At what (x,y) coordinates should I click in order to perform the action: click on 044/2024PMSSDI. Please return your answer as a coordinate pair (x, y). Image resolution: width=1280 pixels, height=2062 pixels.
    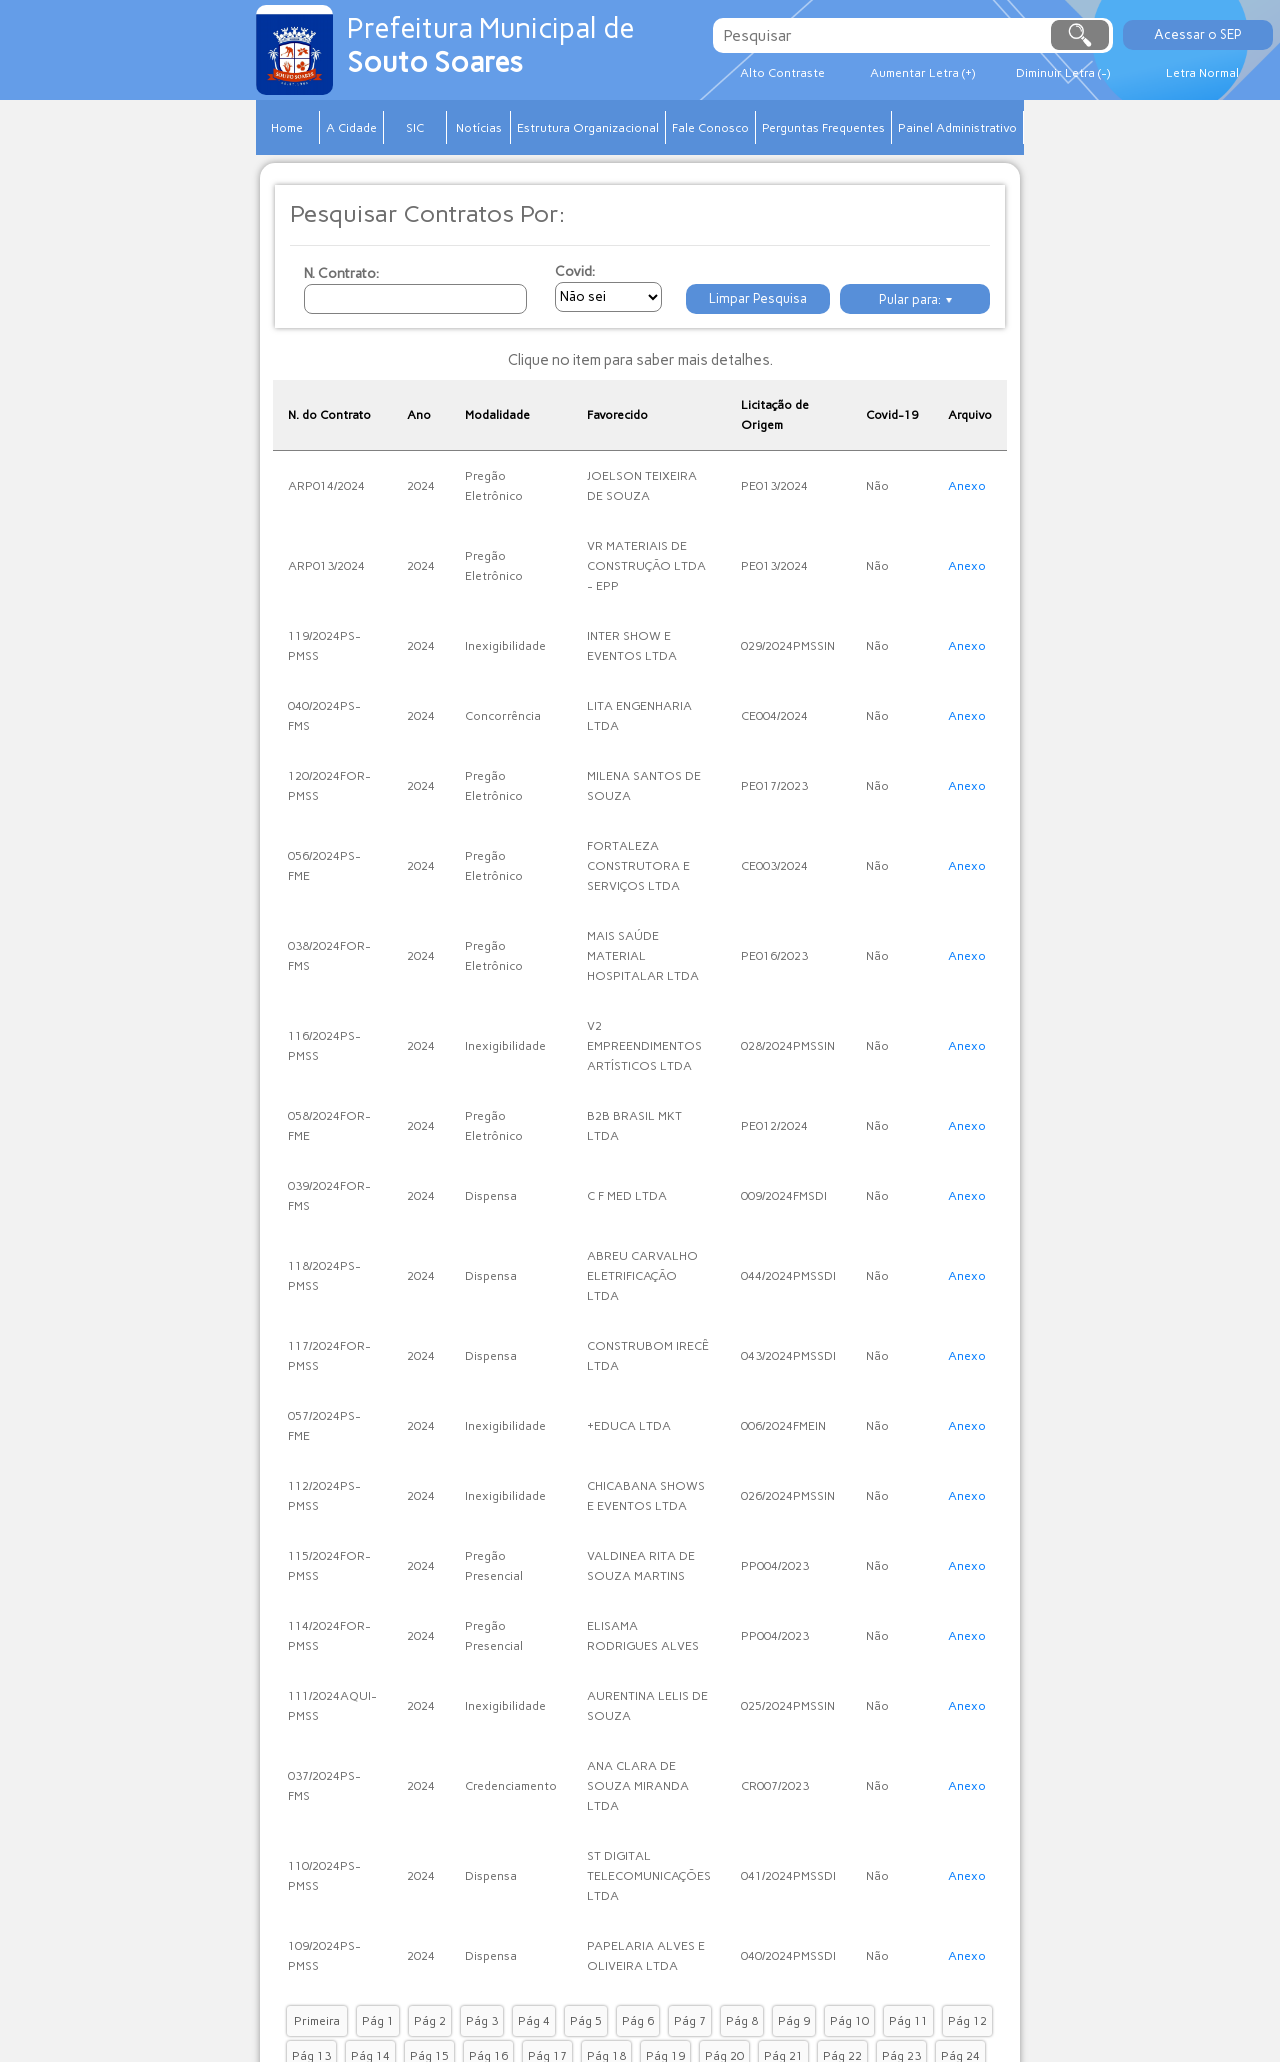
    Looking at the image, I should click on (788, 1276).